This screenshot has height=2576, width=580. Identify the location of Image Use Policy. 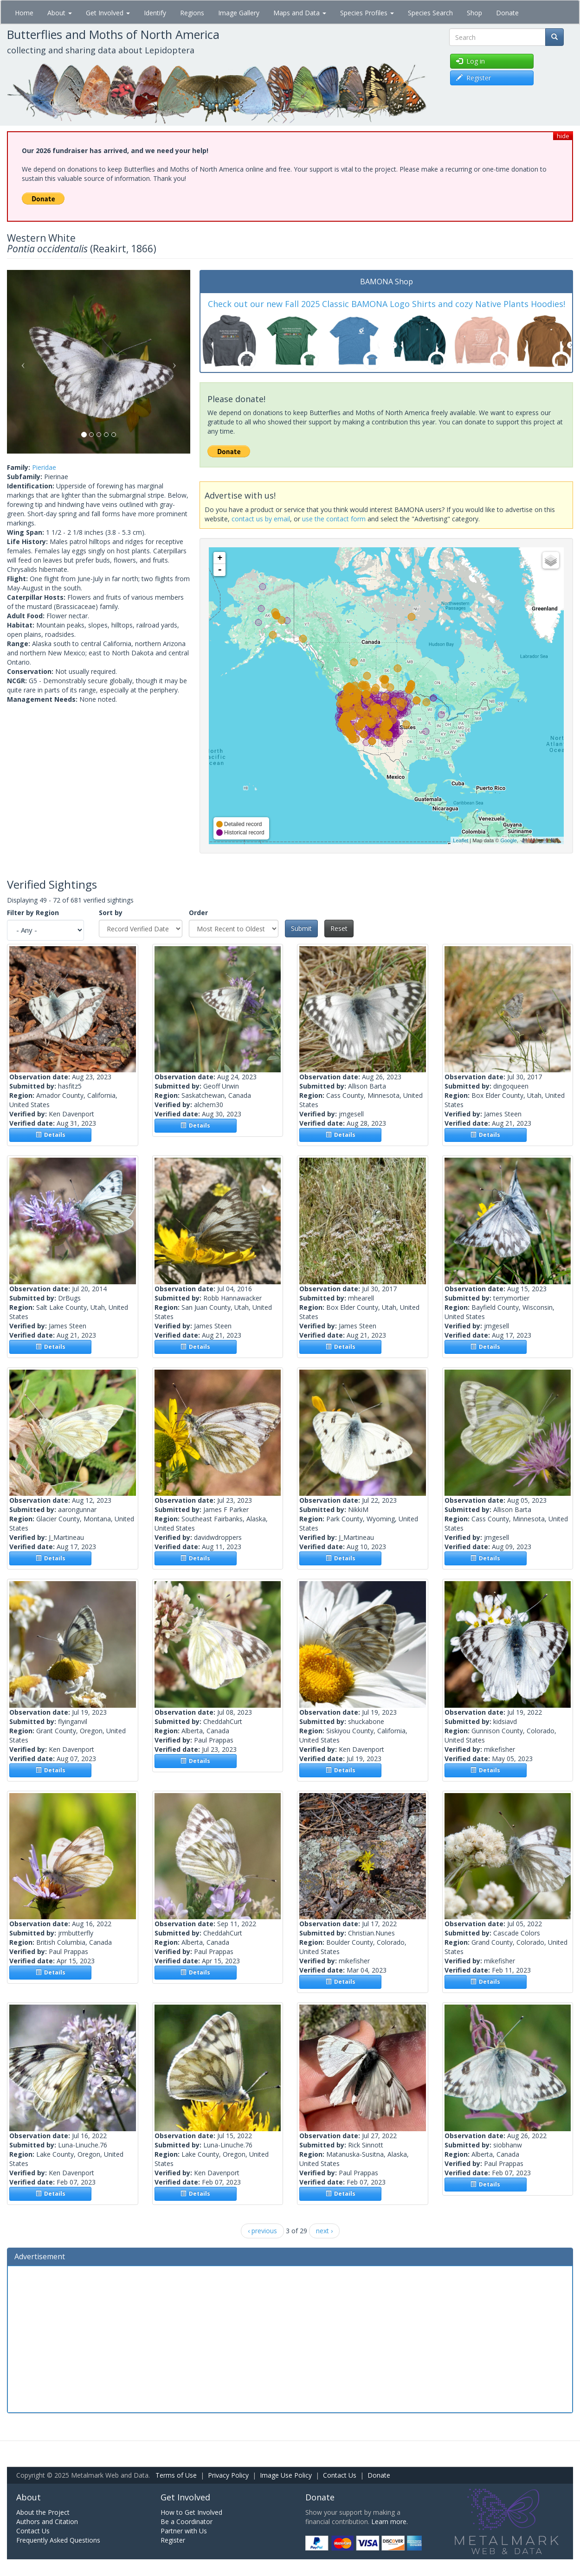
(286, 2475).